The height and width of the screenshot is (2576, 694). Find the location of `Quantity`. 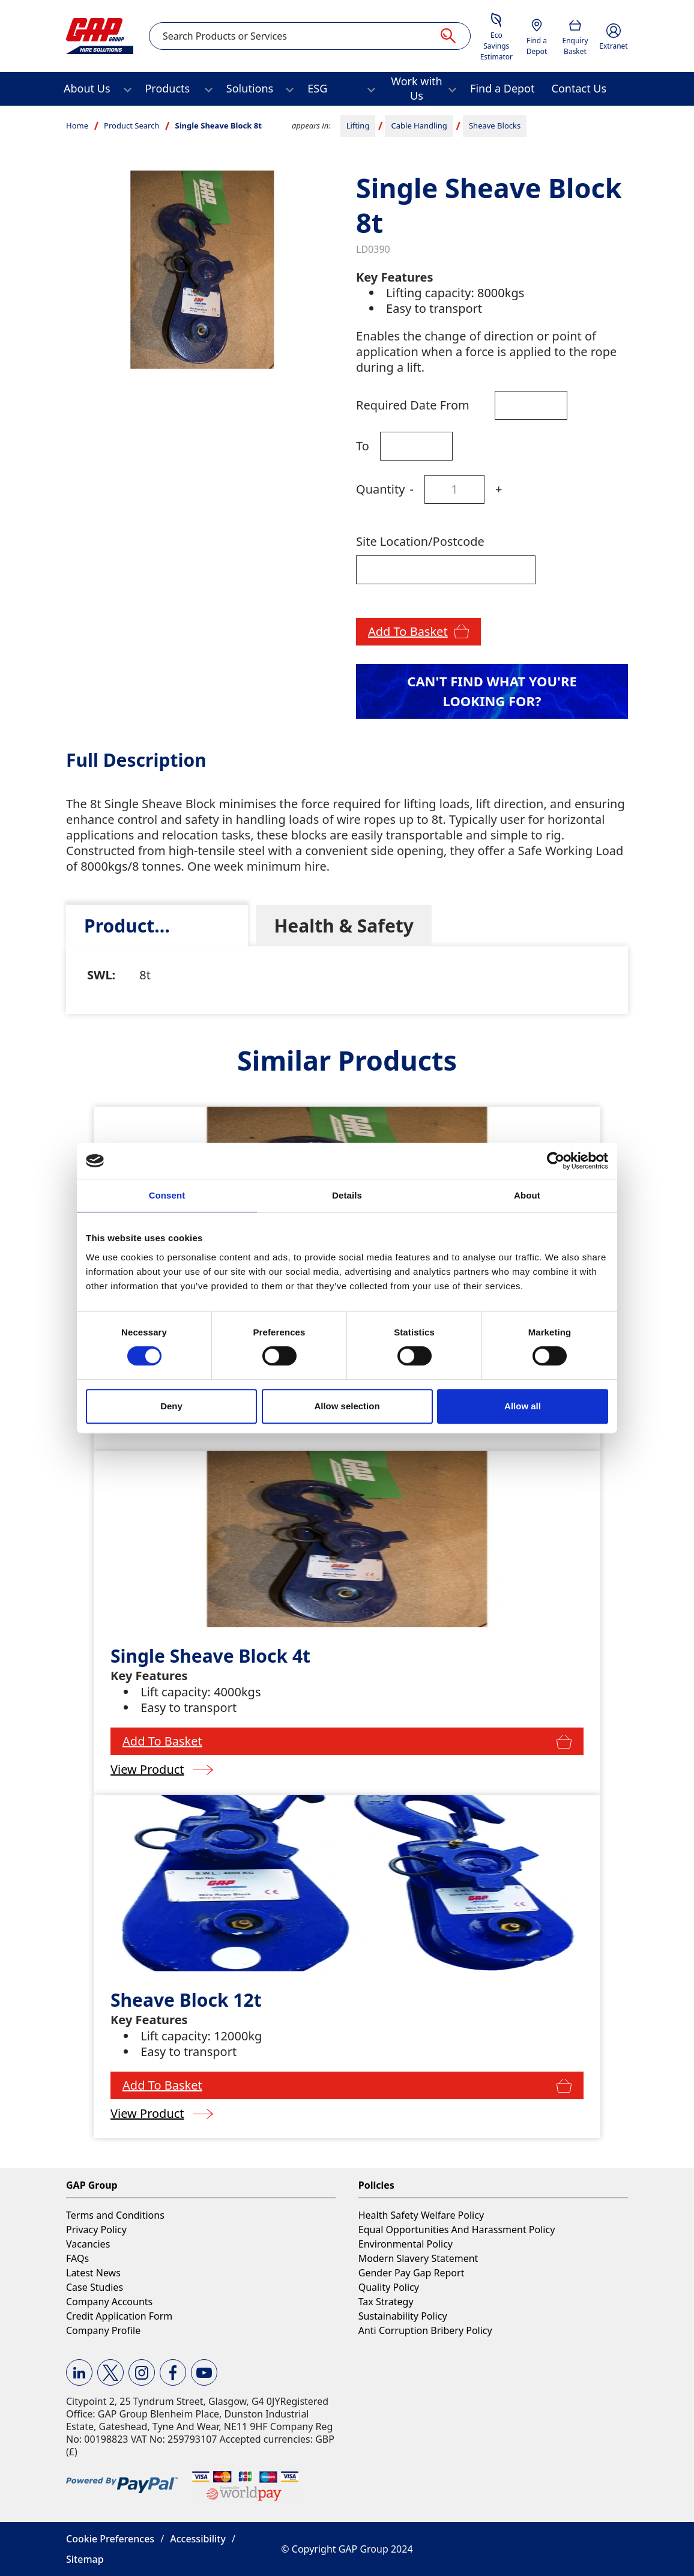

Quantity is located at coordinates (380, 489).